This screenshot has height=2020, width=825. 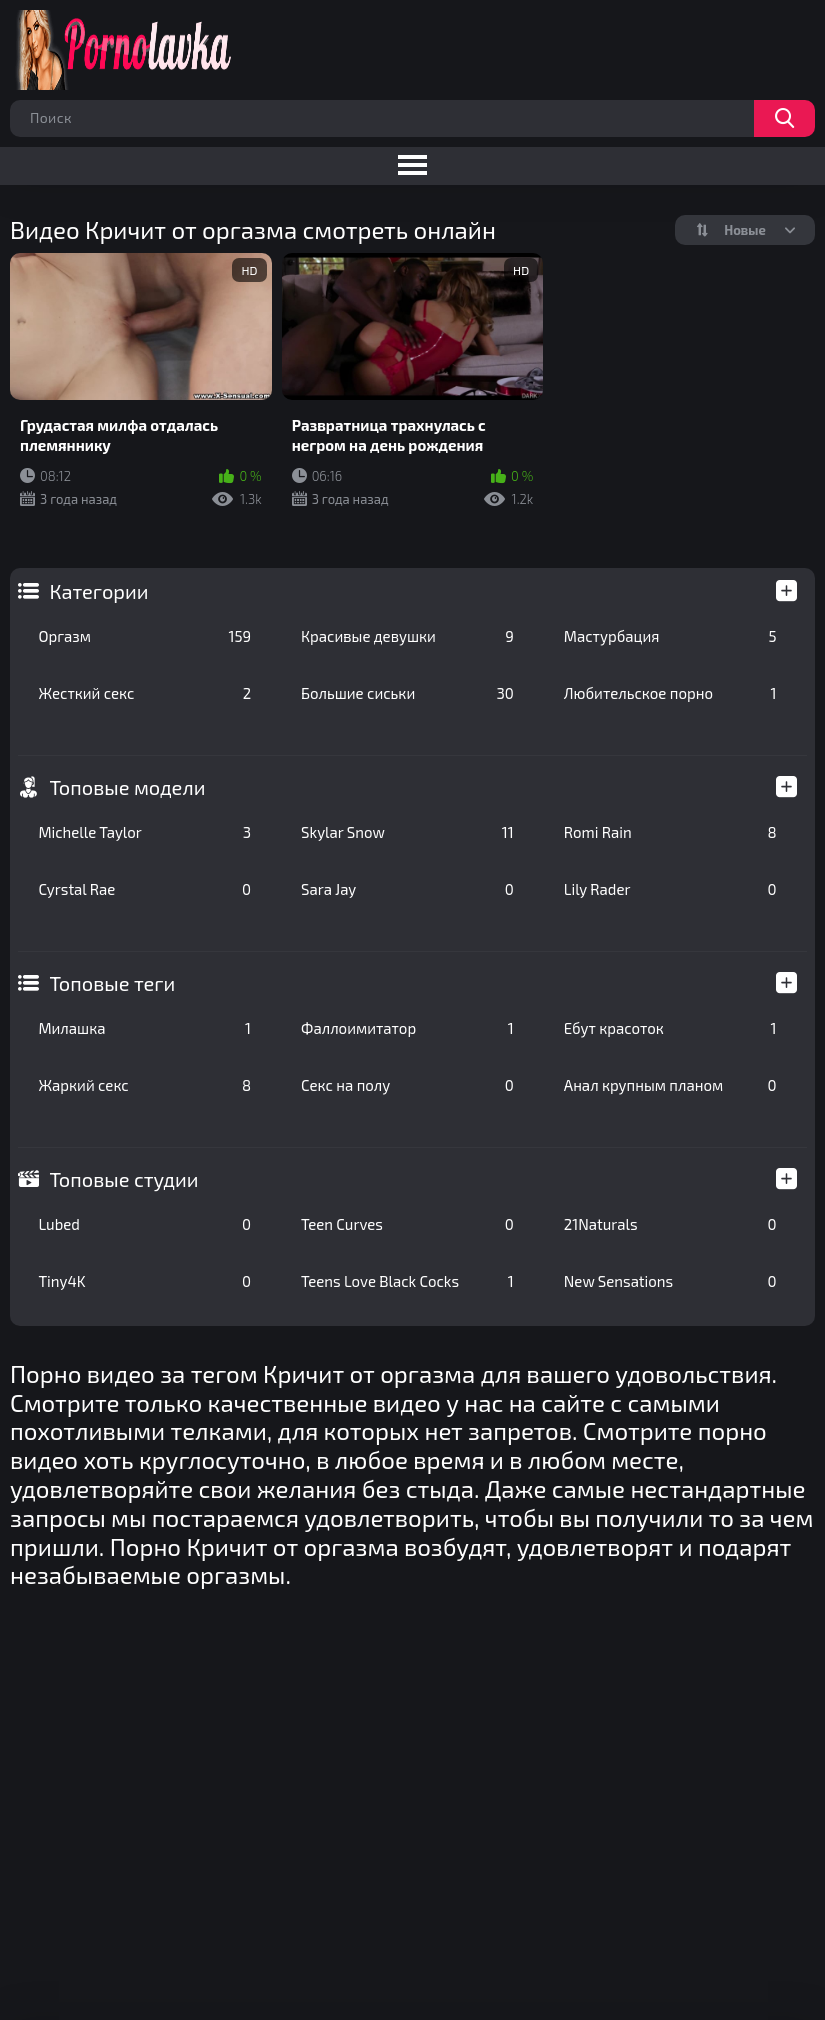 I want to click on 21Naturals, so click(x=670, y=1224).